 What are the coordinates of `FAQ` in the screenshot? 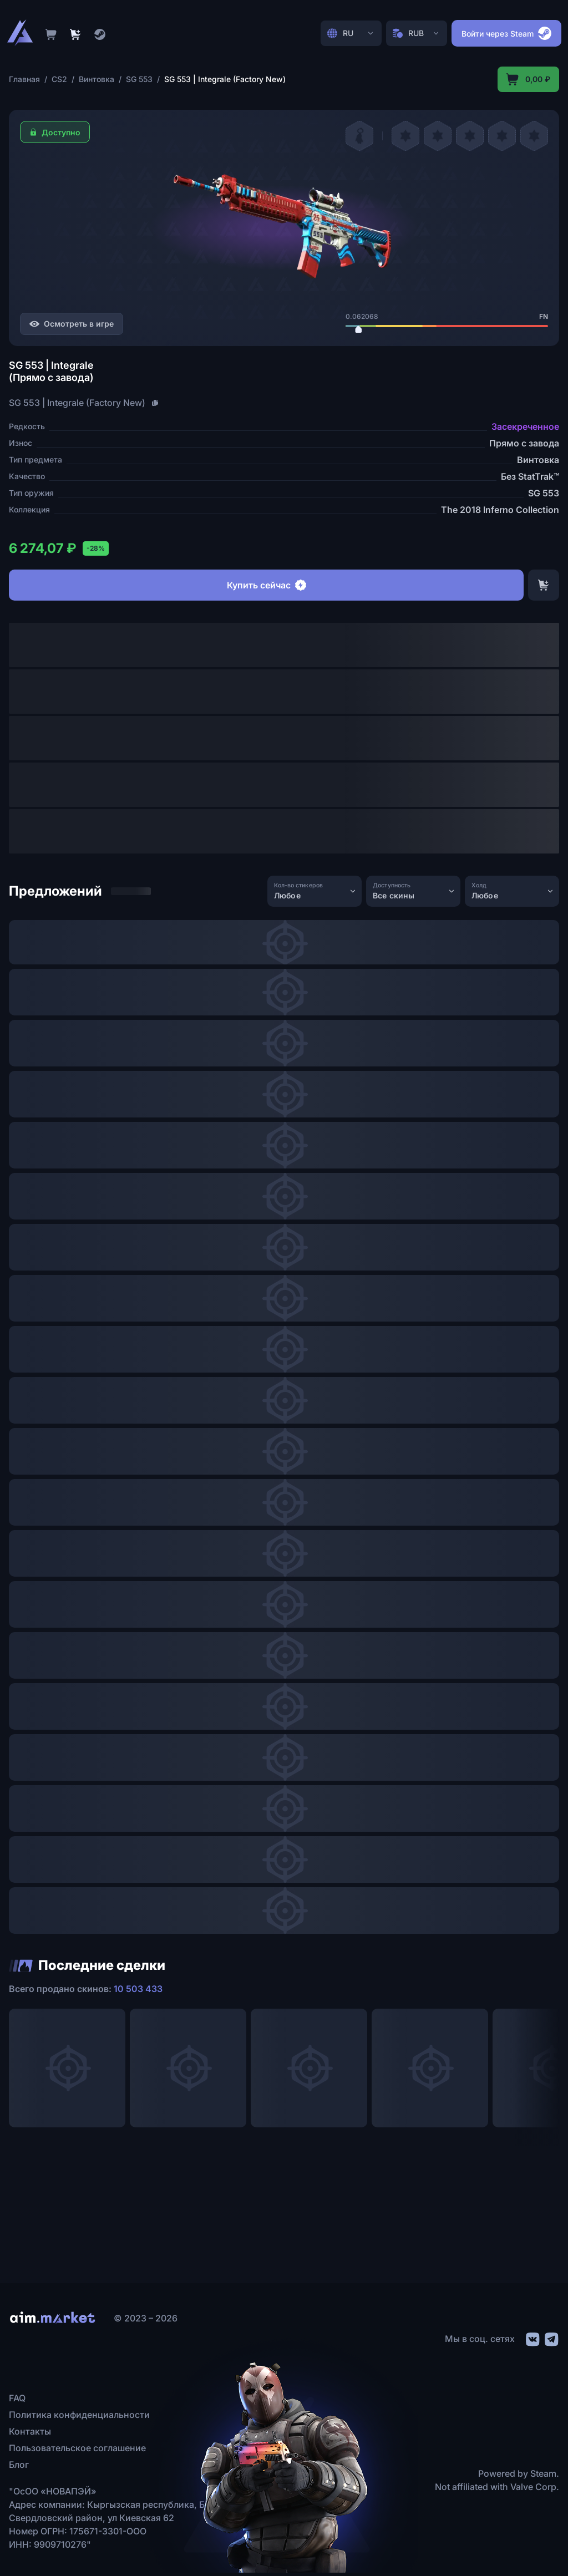 It's located at (17, 2398).